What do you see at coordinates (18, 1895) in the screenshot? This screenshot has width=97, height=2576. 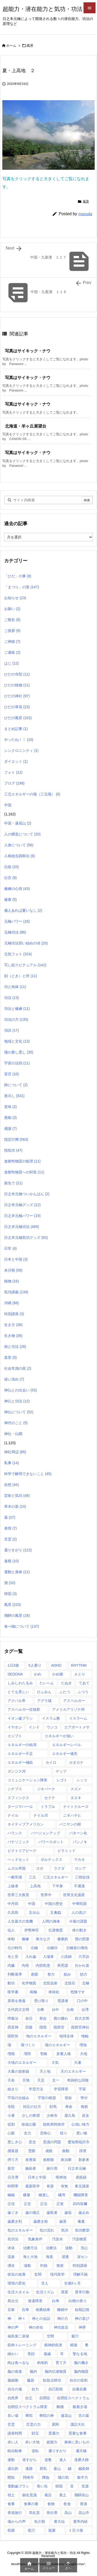 I see `世界三大夜景 [世界三大夜景 (1個の項目)]` at bounding box center [18, 1895].